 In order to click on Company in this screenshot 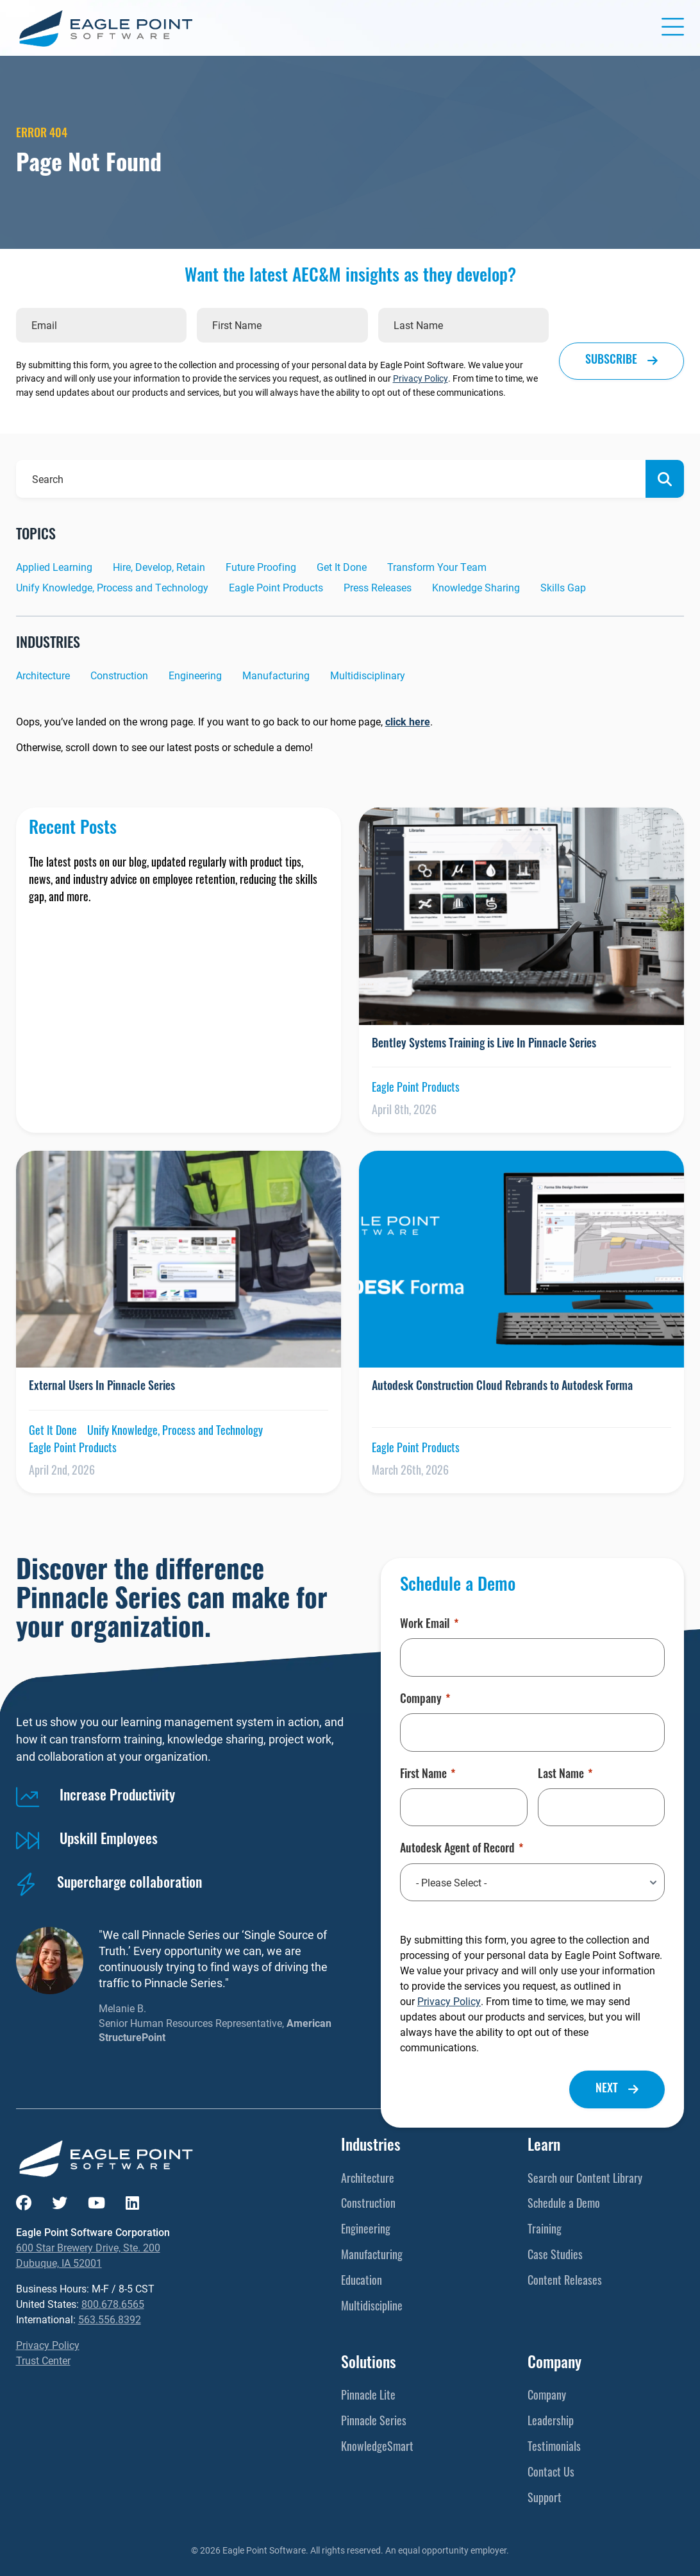, I will do `click(425, 1700)`.